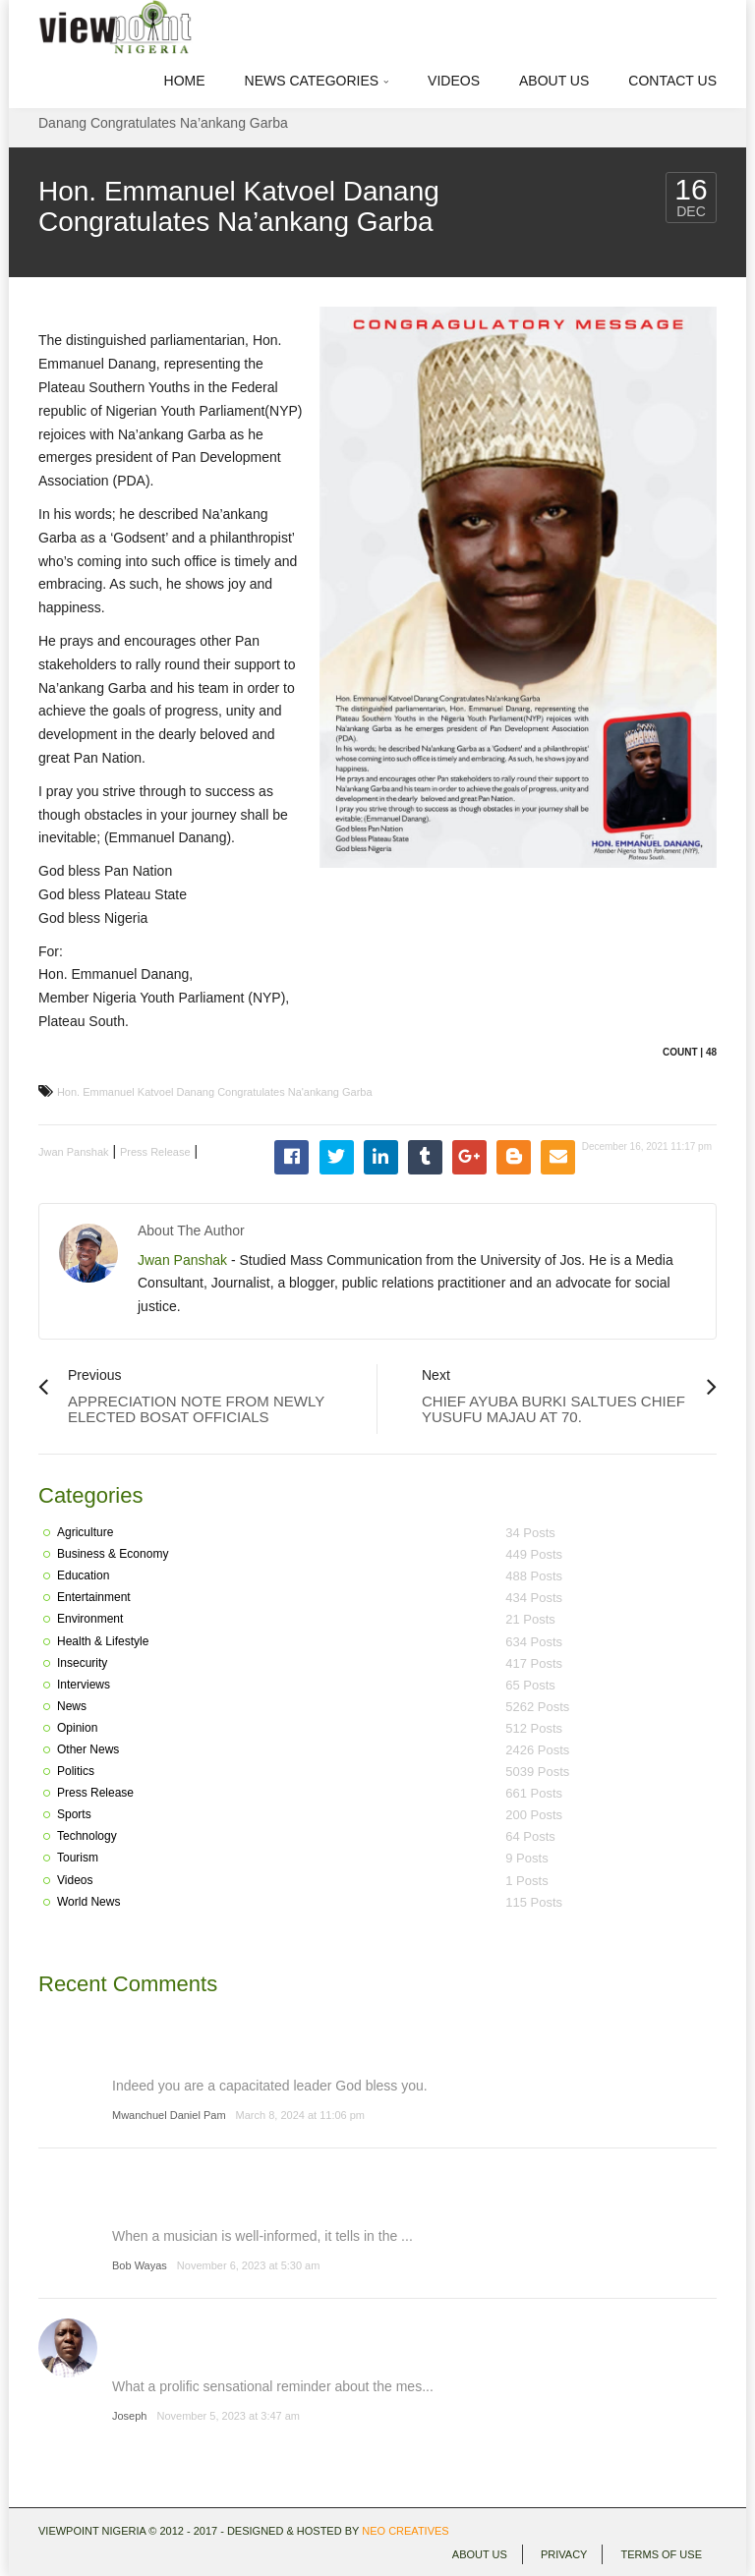  Describe the element at coordinates (94, 1597) in the screenshot. I see `Entertainment` at that location.